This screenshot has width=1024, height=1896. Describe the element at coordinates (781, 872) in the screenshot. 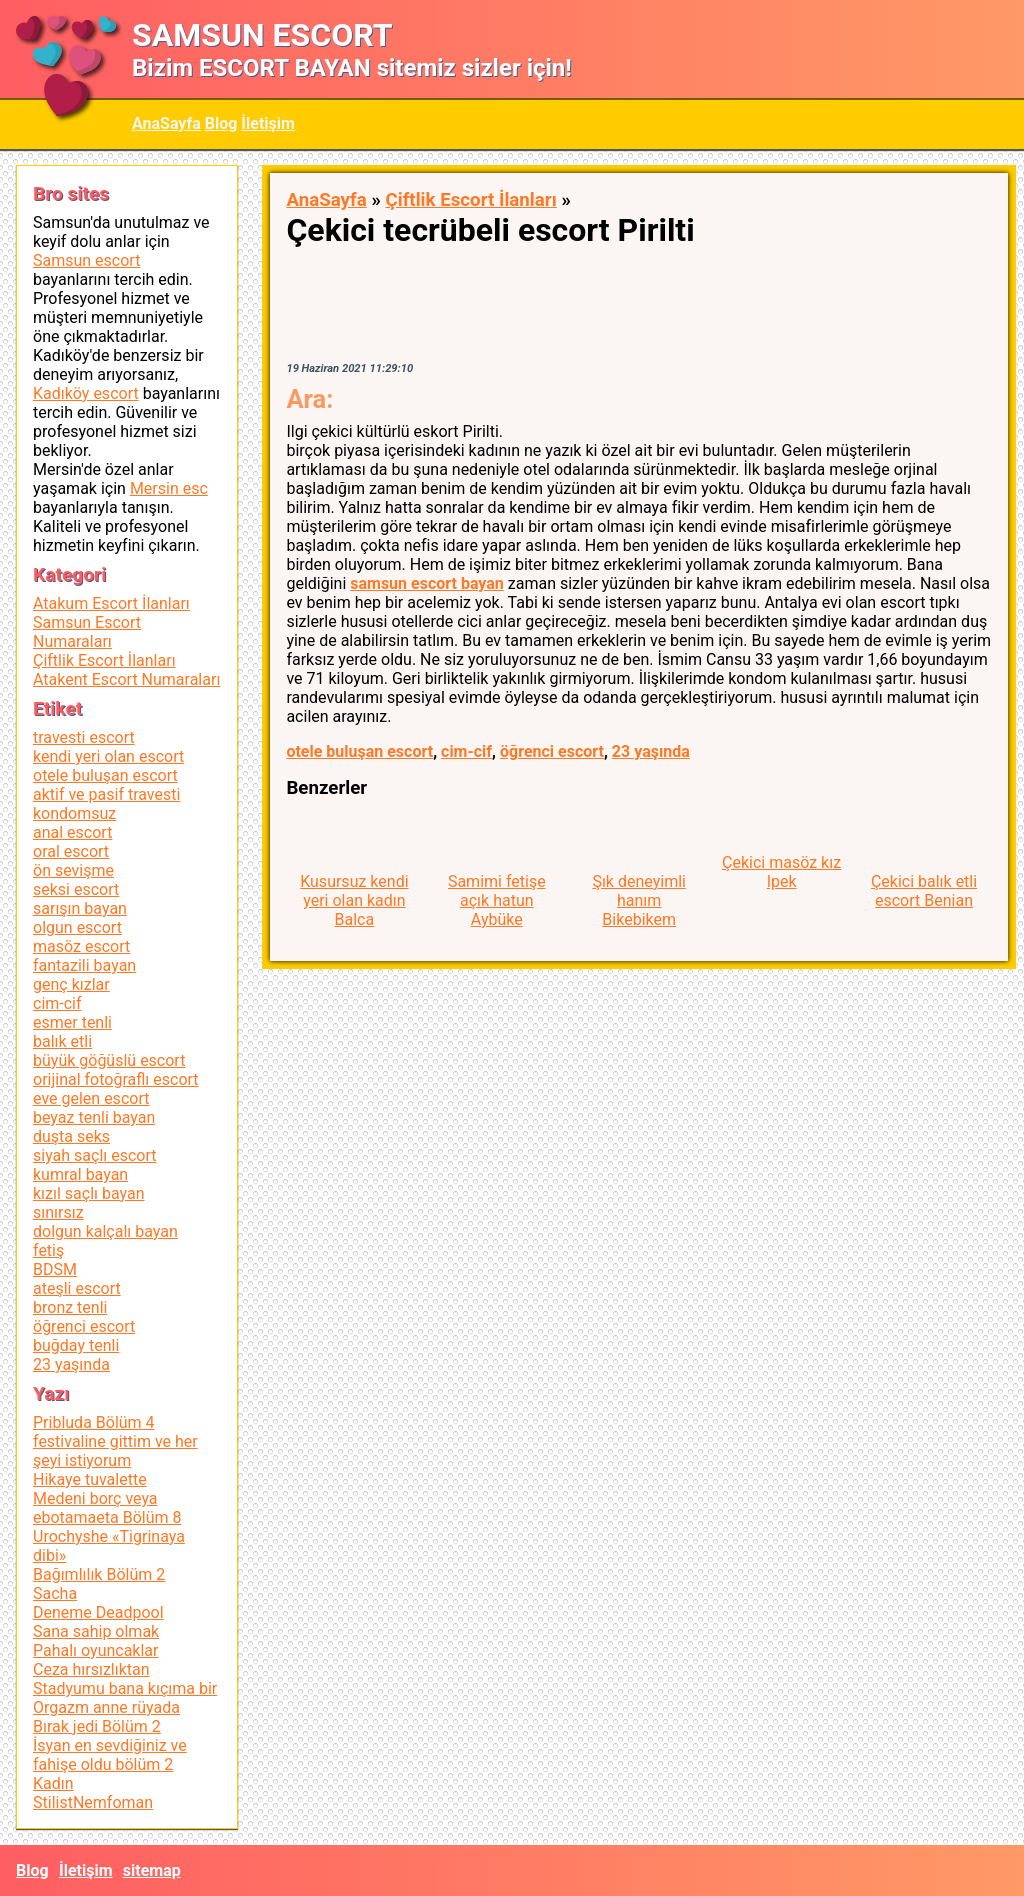

I see `Çekici masöz kız Ipek` at that location.